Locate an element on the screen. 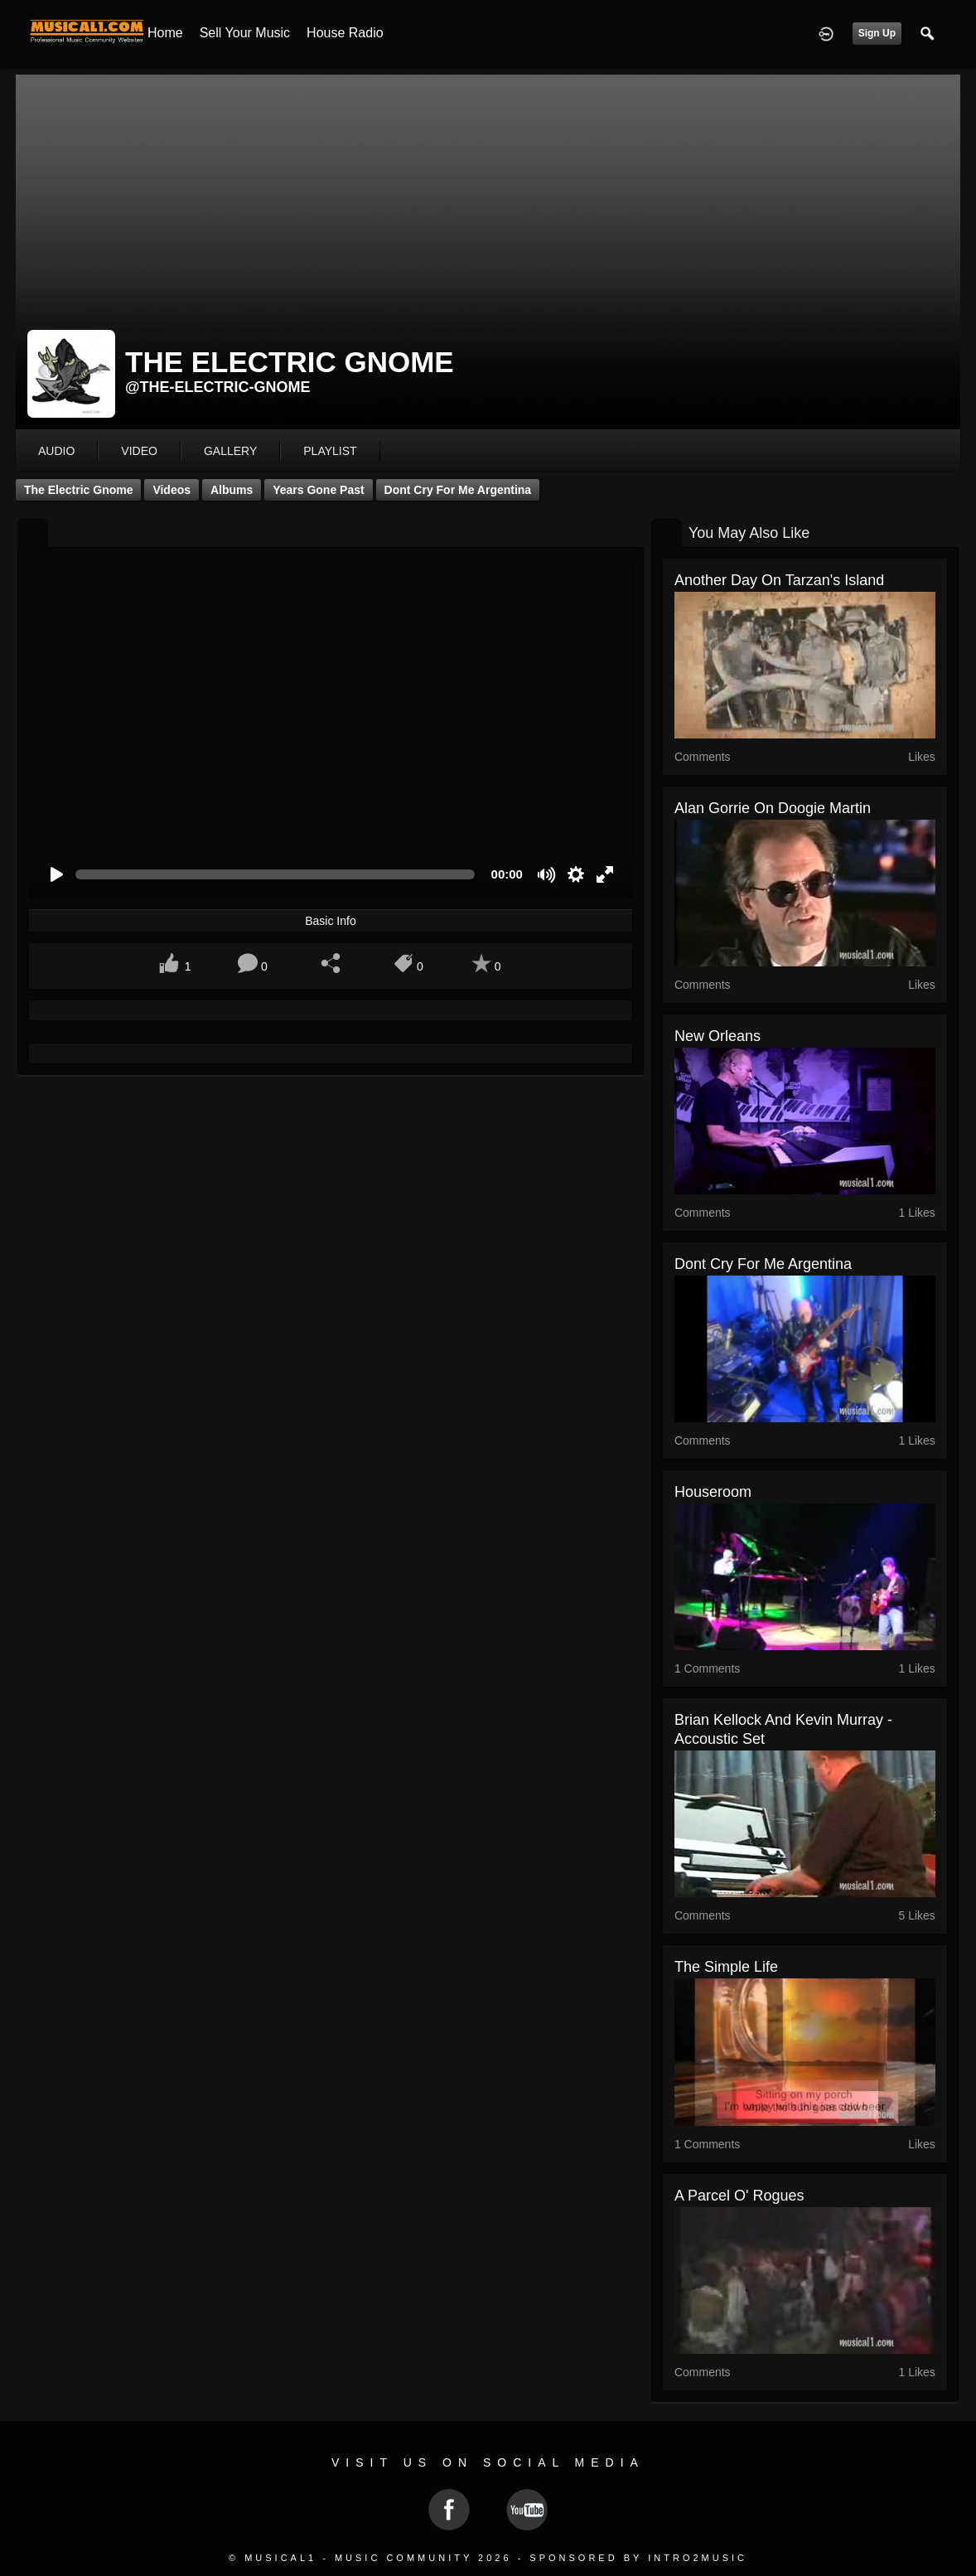  audio is located at coordinates (56, 451).